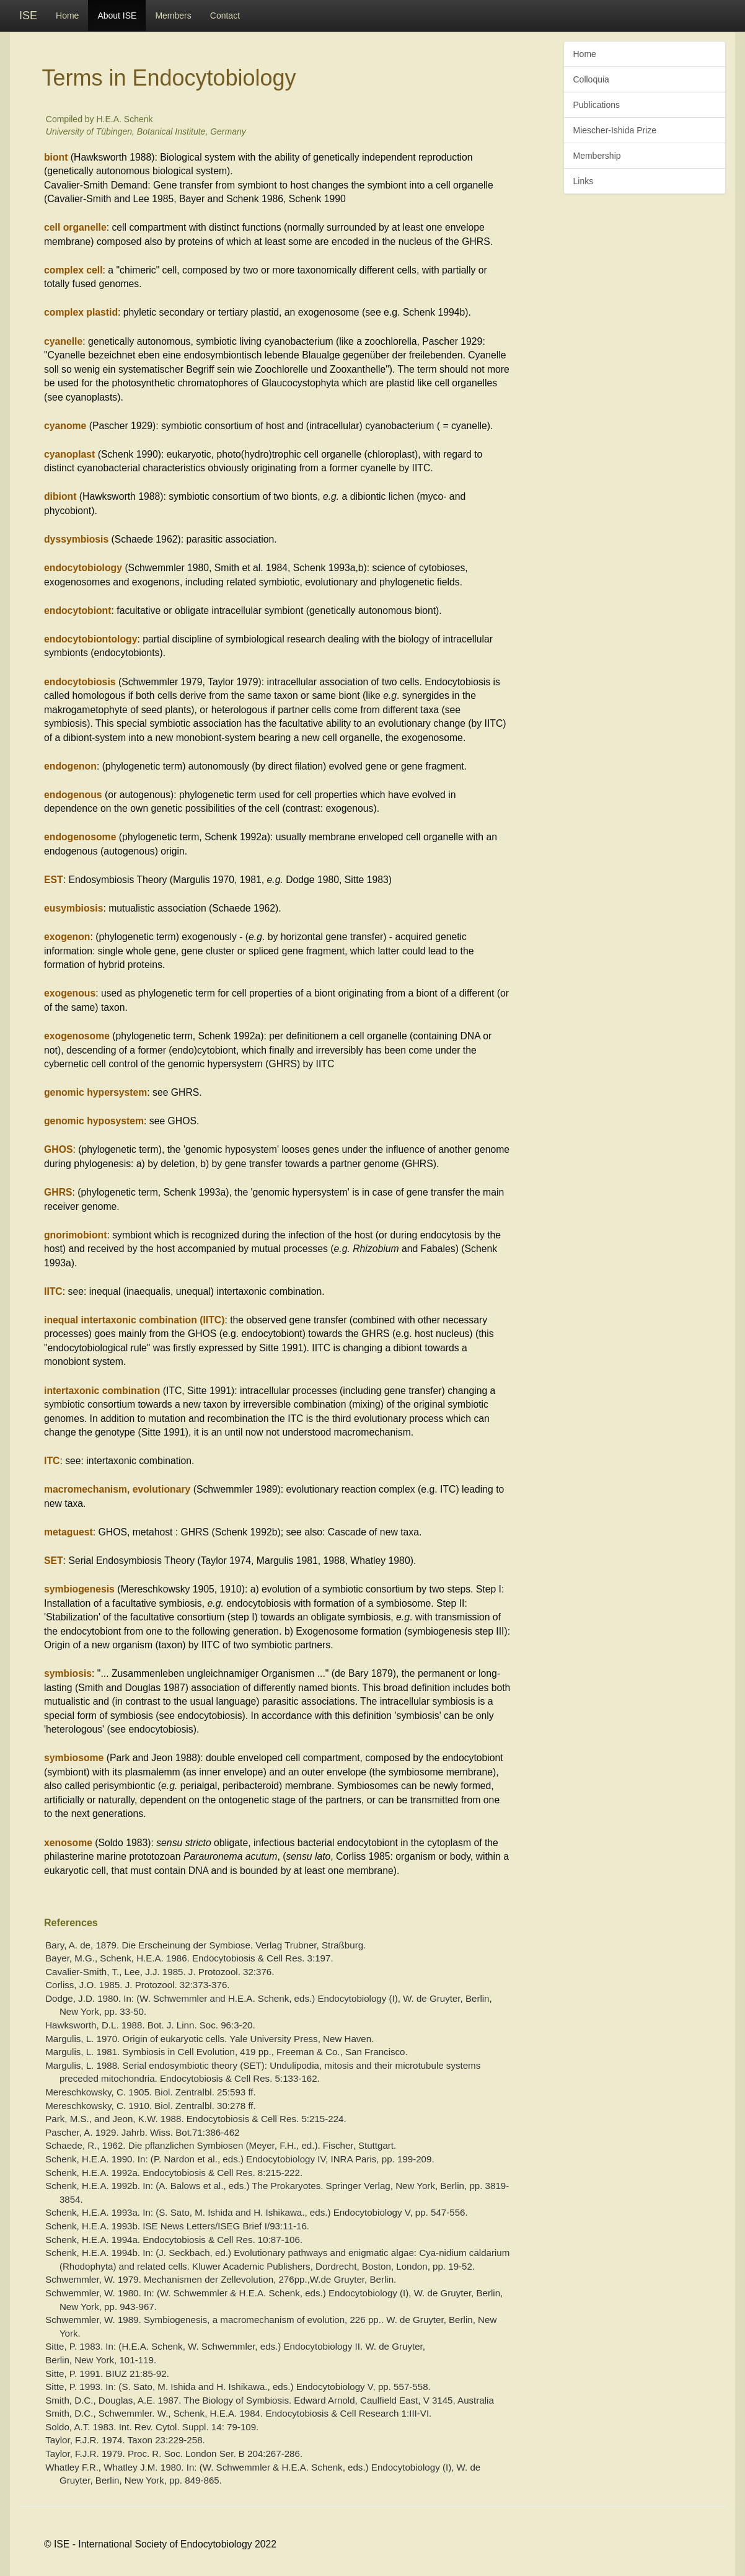 The height and width of the screenshot is (2576, 745). I want to click on Miescher-Ishida Prize, so click(615, 130).